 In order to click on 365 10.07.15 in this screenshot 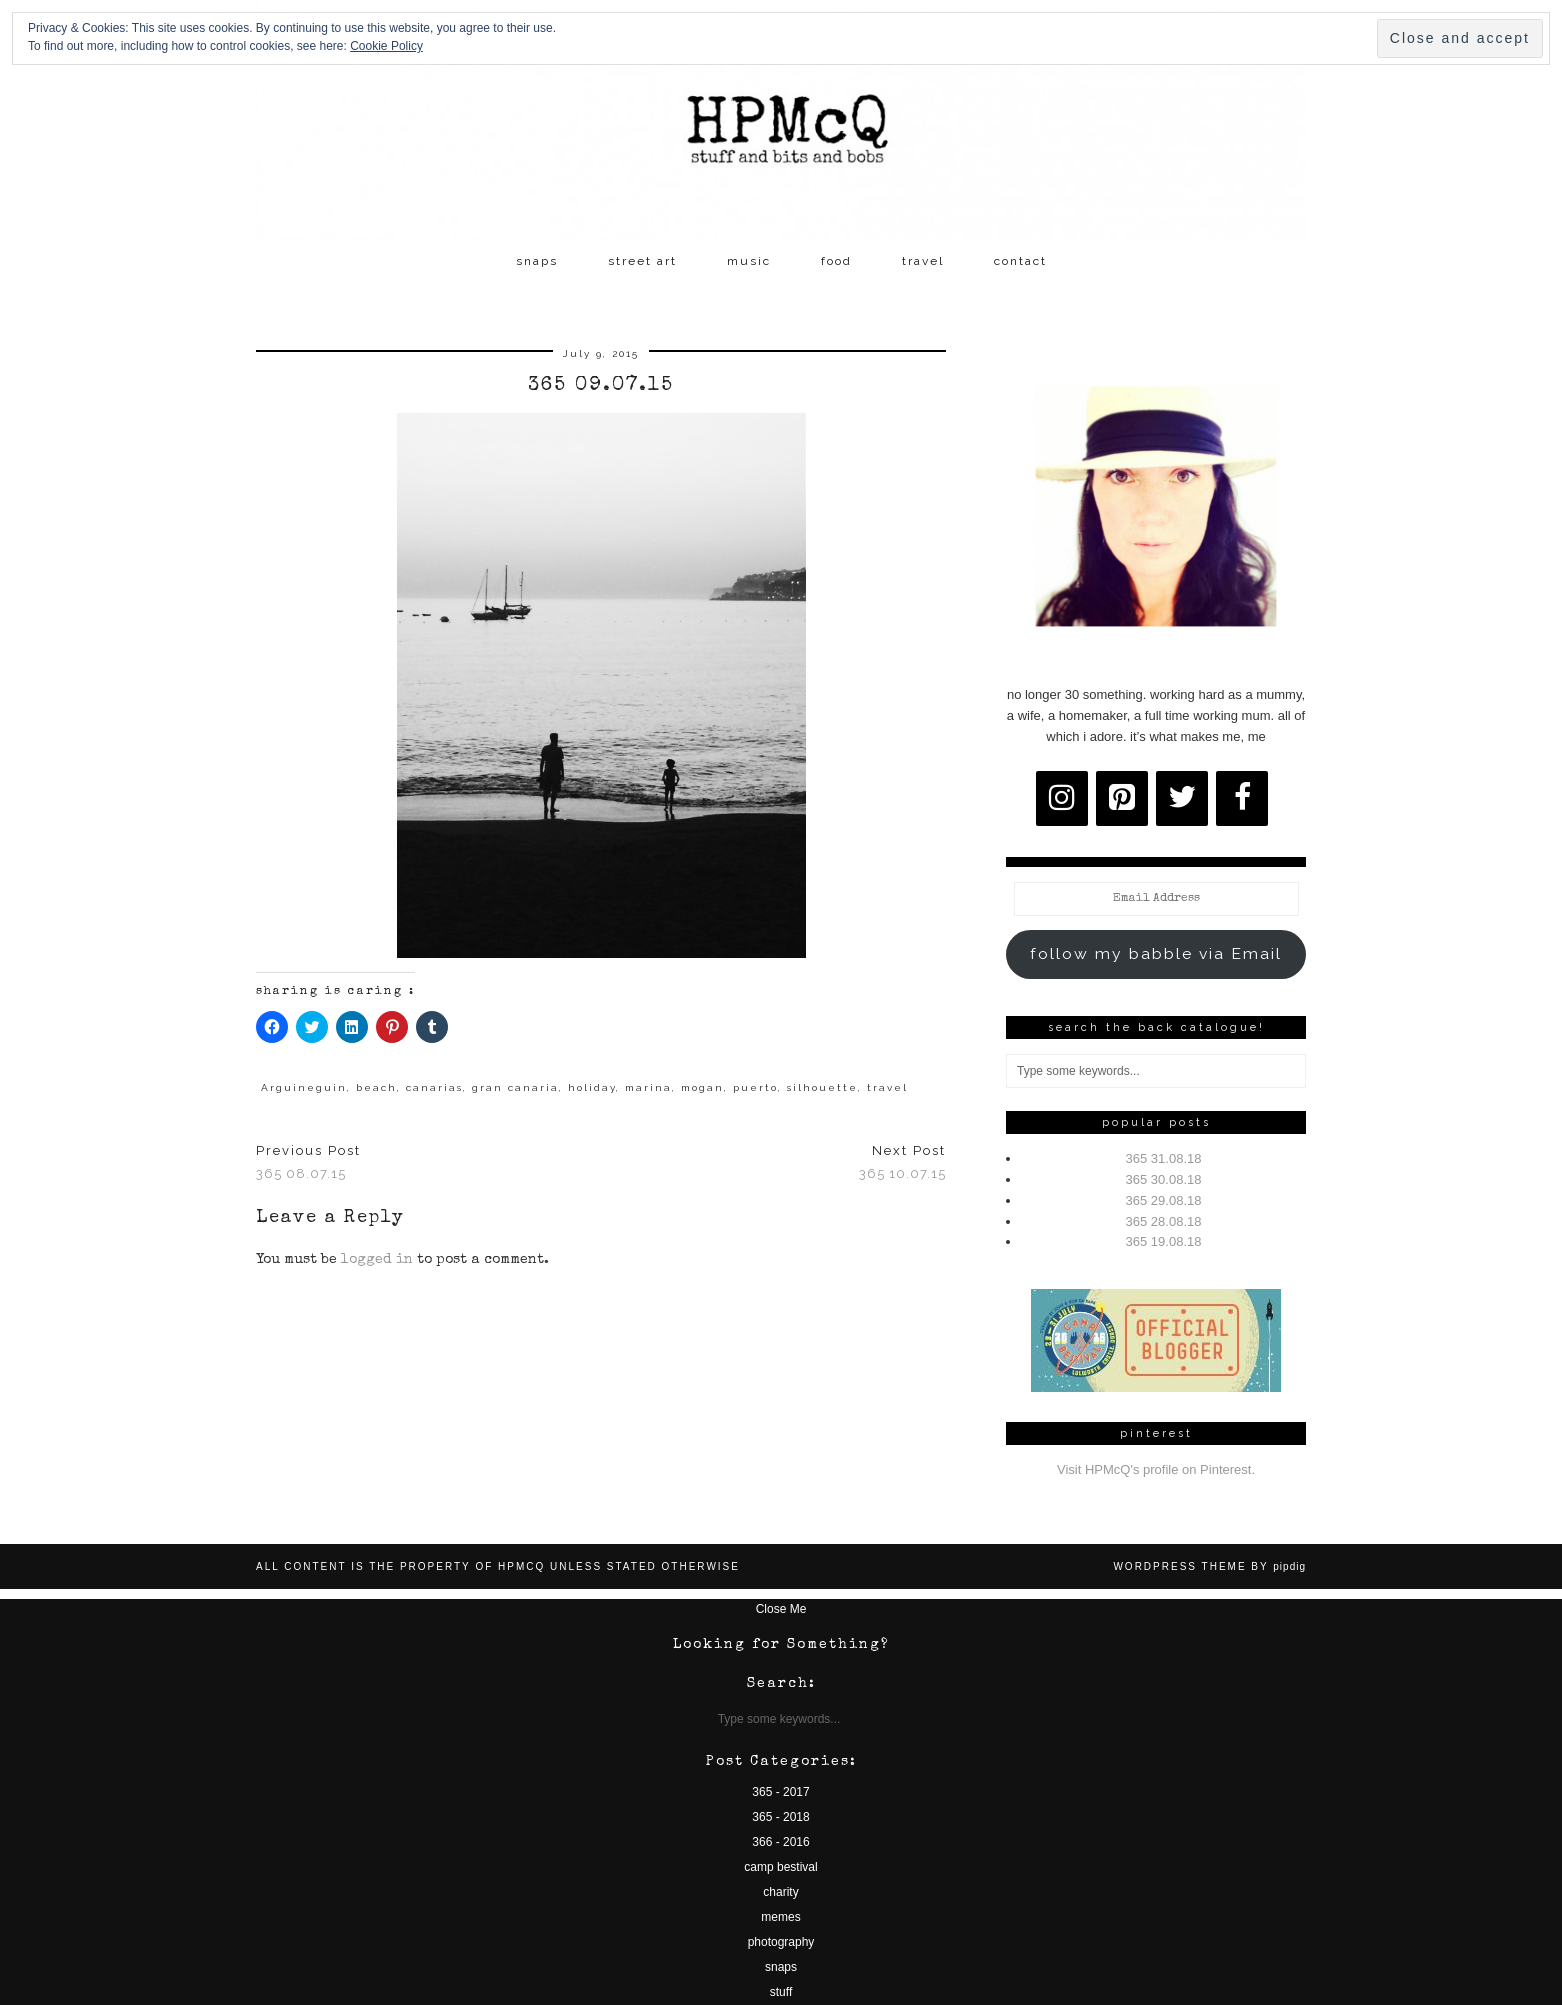, I will do `click(902, 1162)`.